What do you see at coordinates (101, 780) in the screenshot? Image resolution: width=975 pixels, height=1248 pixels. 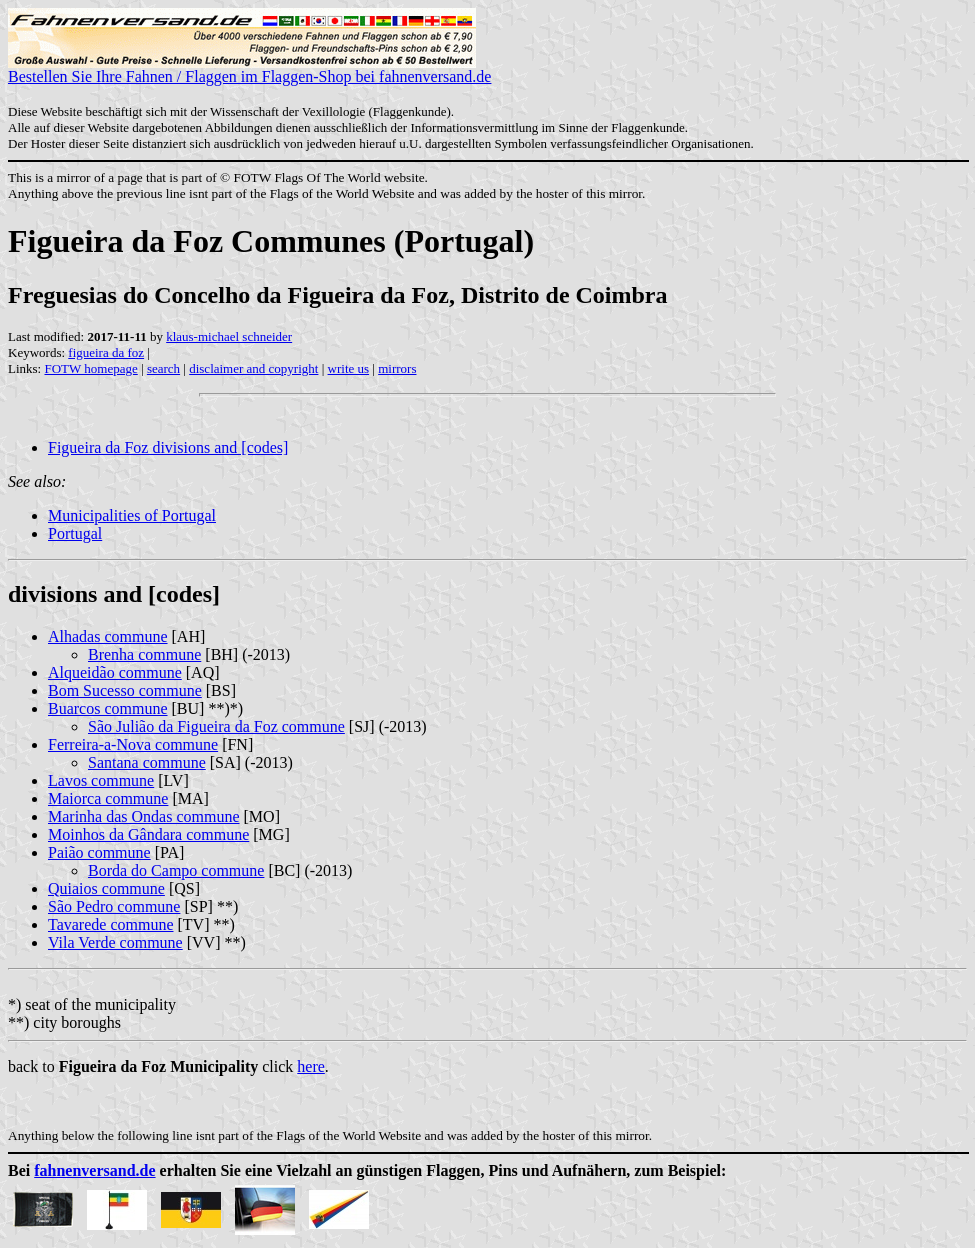 I see `Lavos commune` at bounding box center [101, 780].